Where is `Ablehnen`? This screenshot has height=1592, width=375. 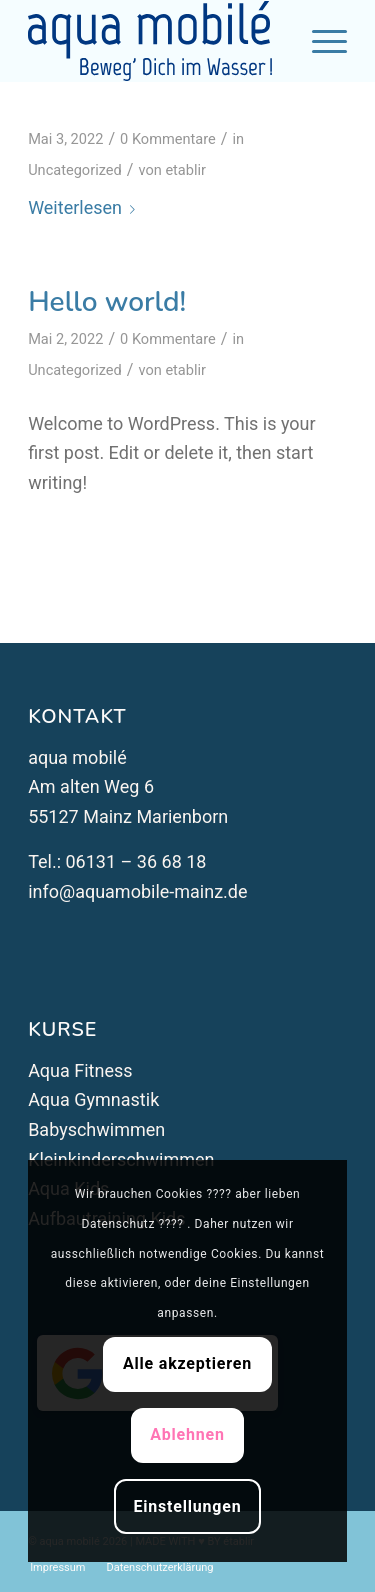 Ablehnen is located at coordinates (187, 1434).